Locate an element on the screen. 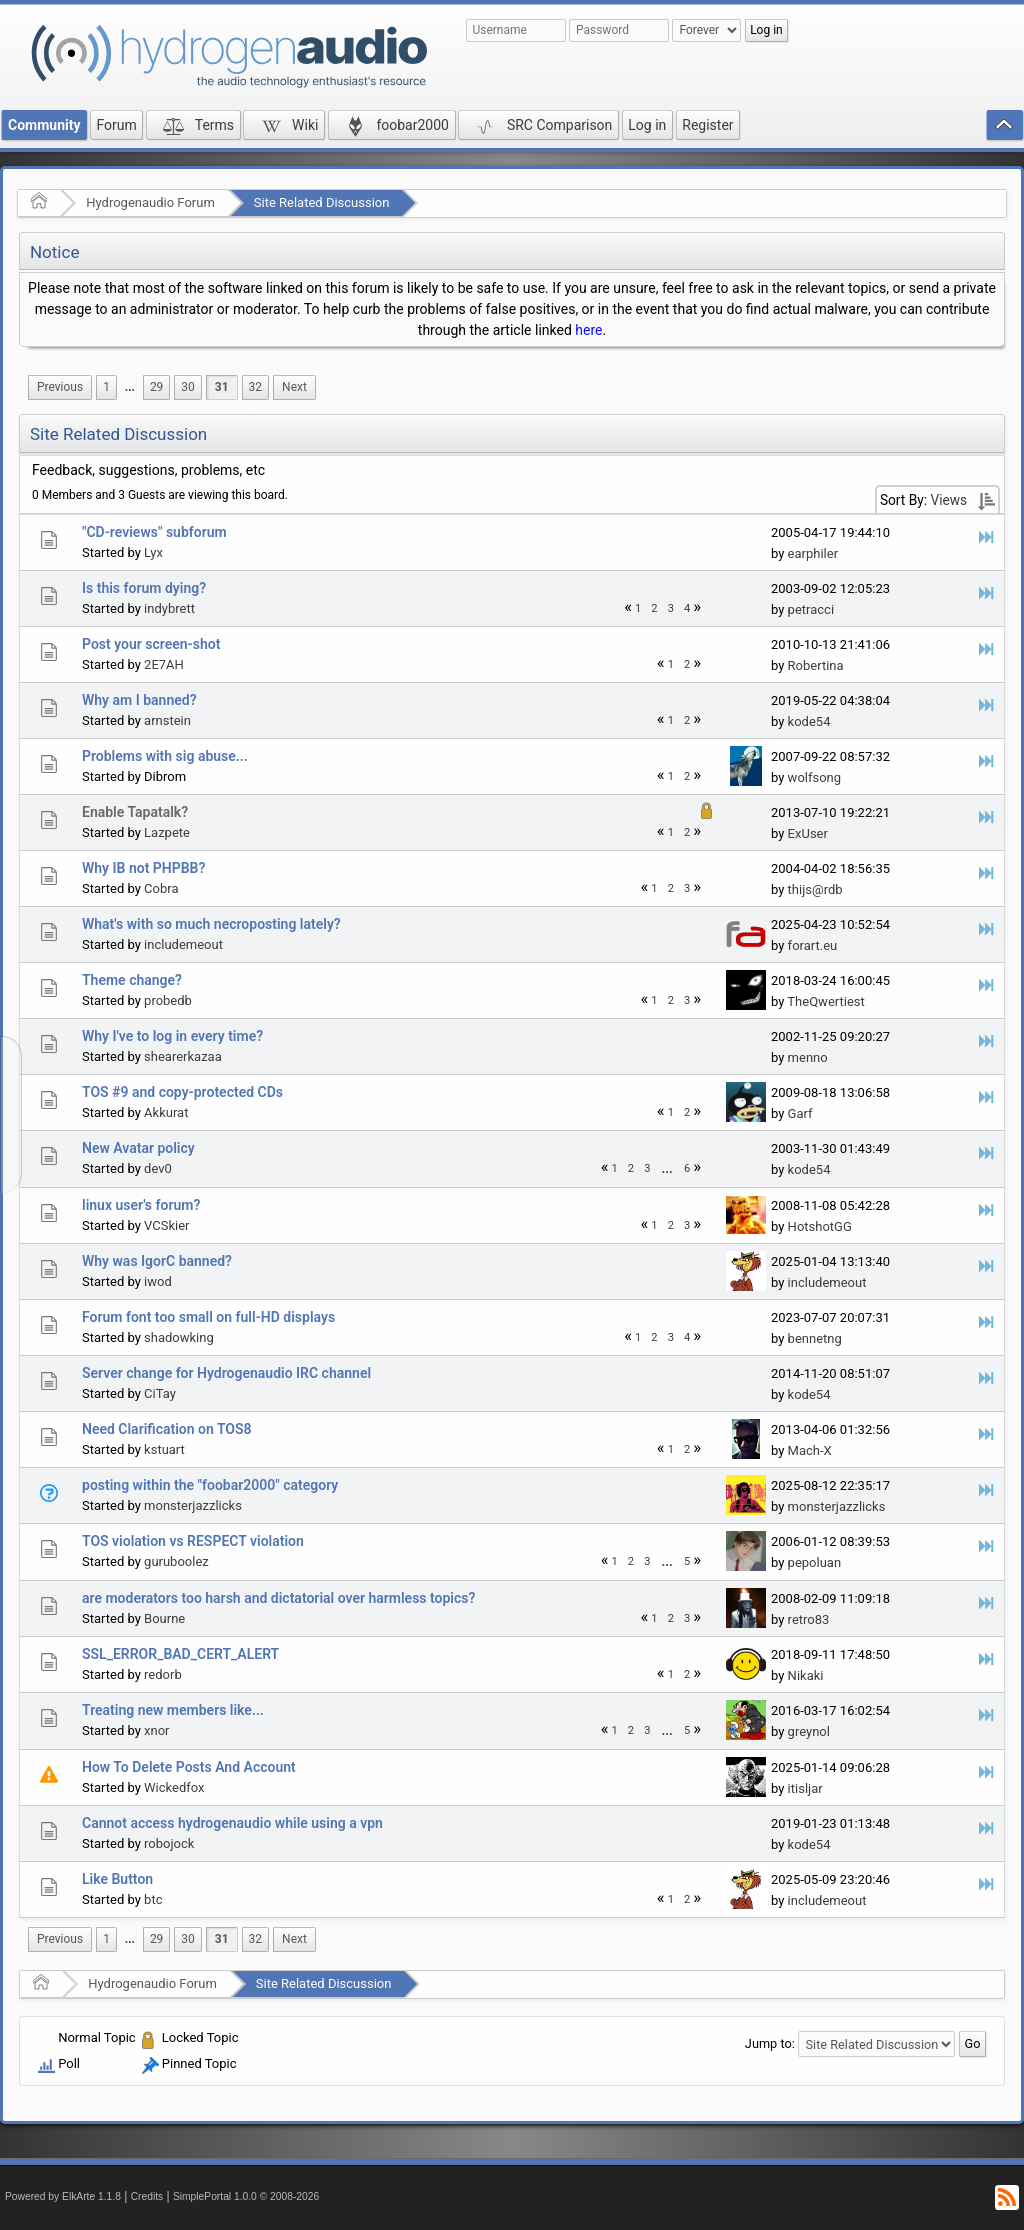 Image resolution: width=1024 pixels, height=2230 pixels. Problems with sig abuse... is located at coordinates (165, 756).